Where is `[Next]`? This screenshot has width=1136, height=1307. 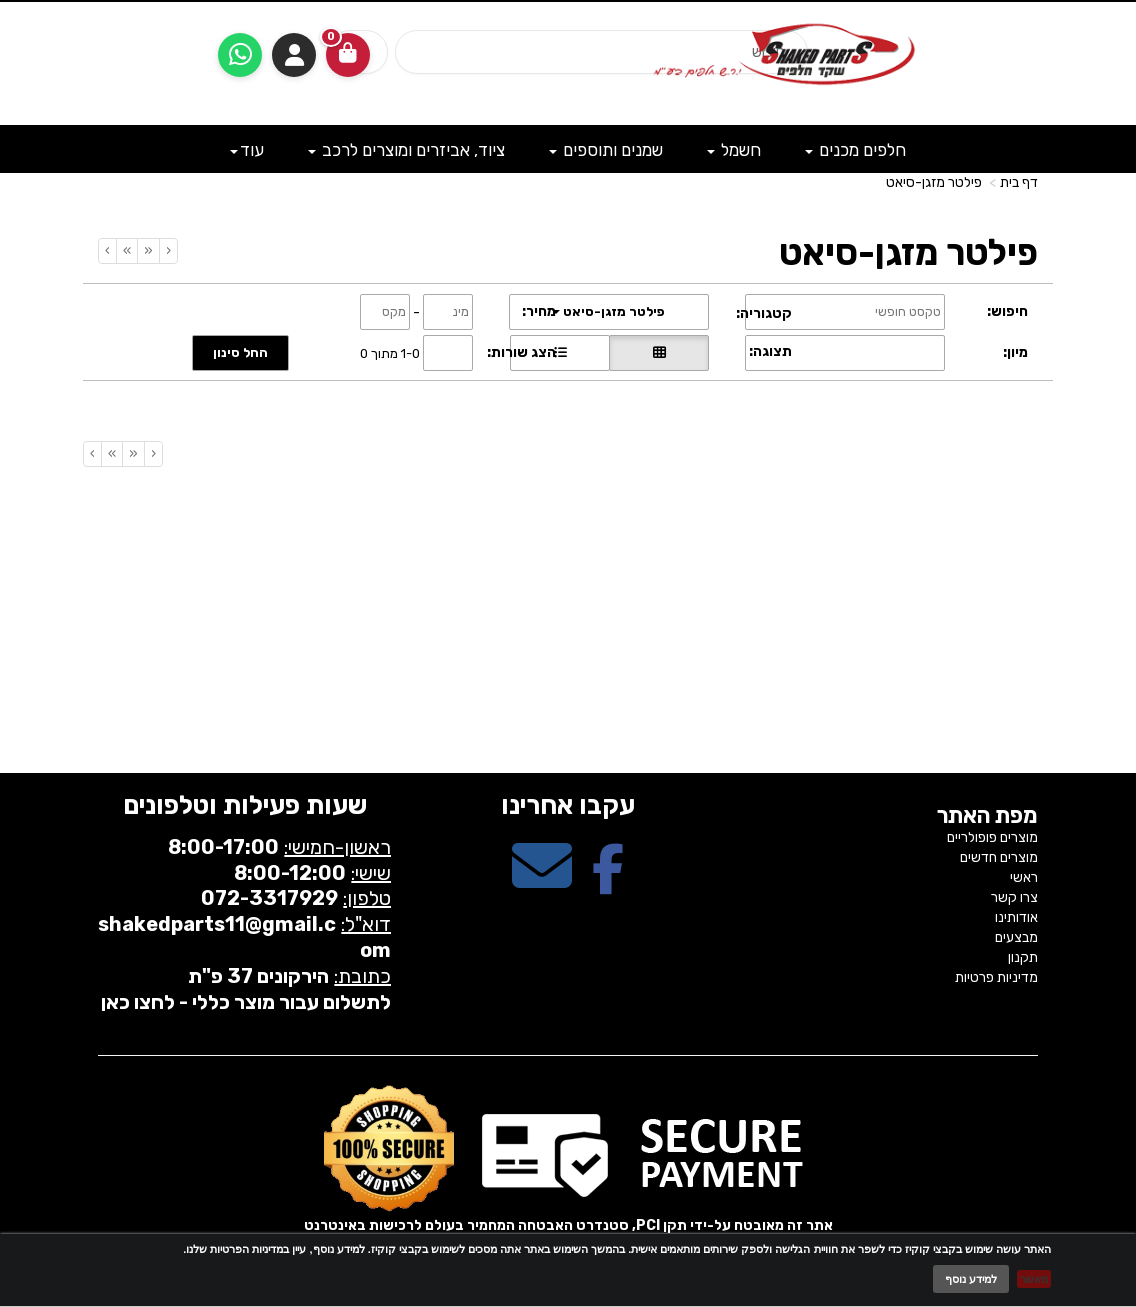 [Next] is located at coordinates (126, 251).